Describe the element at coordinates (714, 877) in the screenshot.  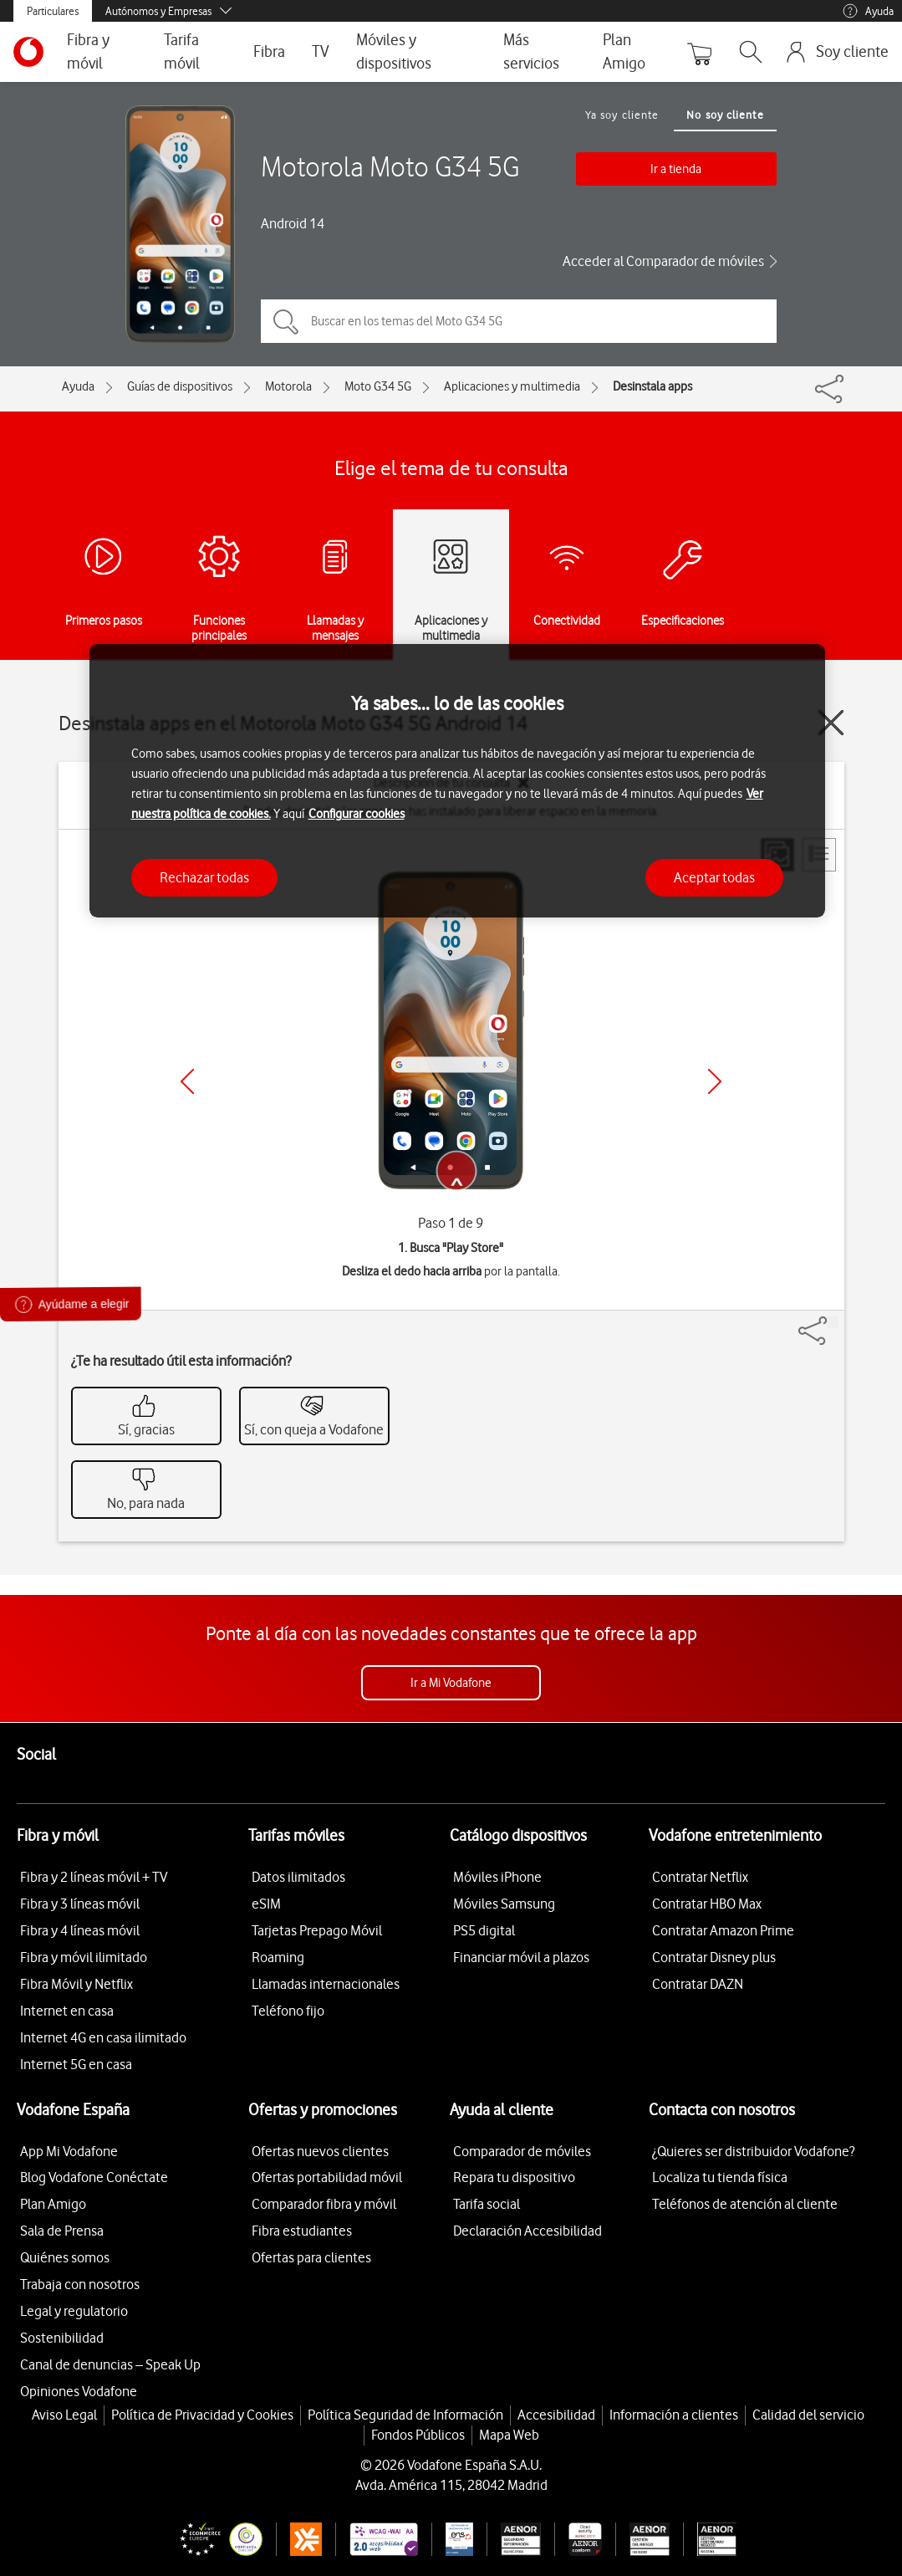
I see `Aceptar todas` at that location.